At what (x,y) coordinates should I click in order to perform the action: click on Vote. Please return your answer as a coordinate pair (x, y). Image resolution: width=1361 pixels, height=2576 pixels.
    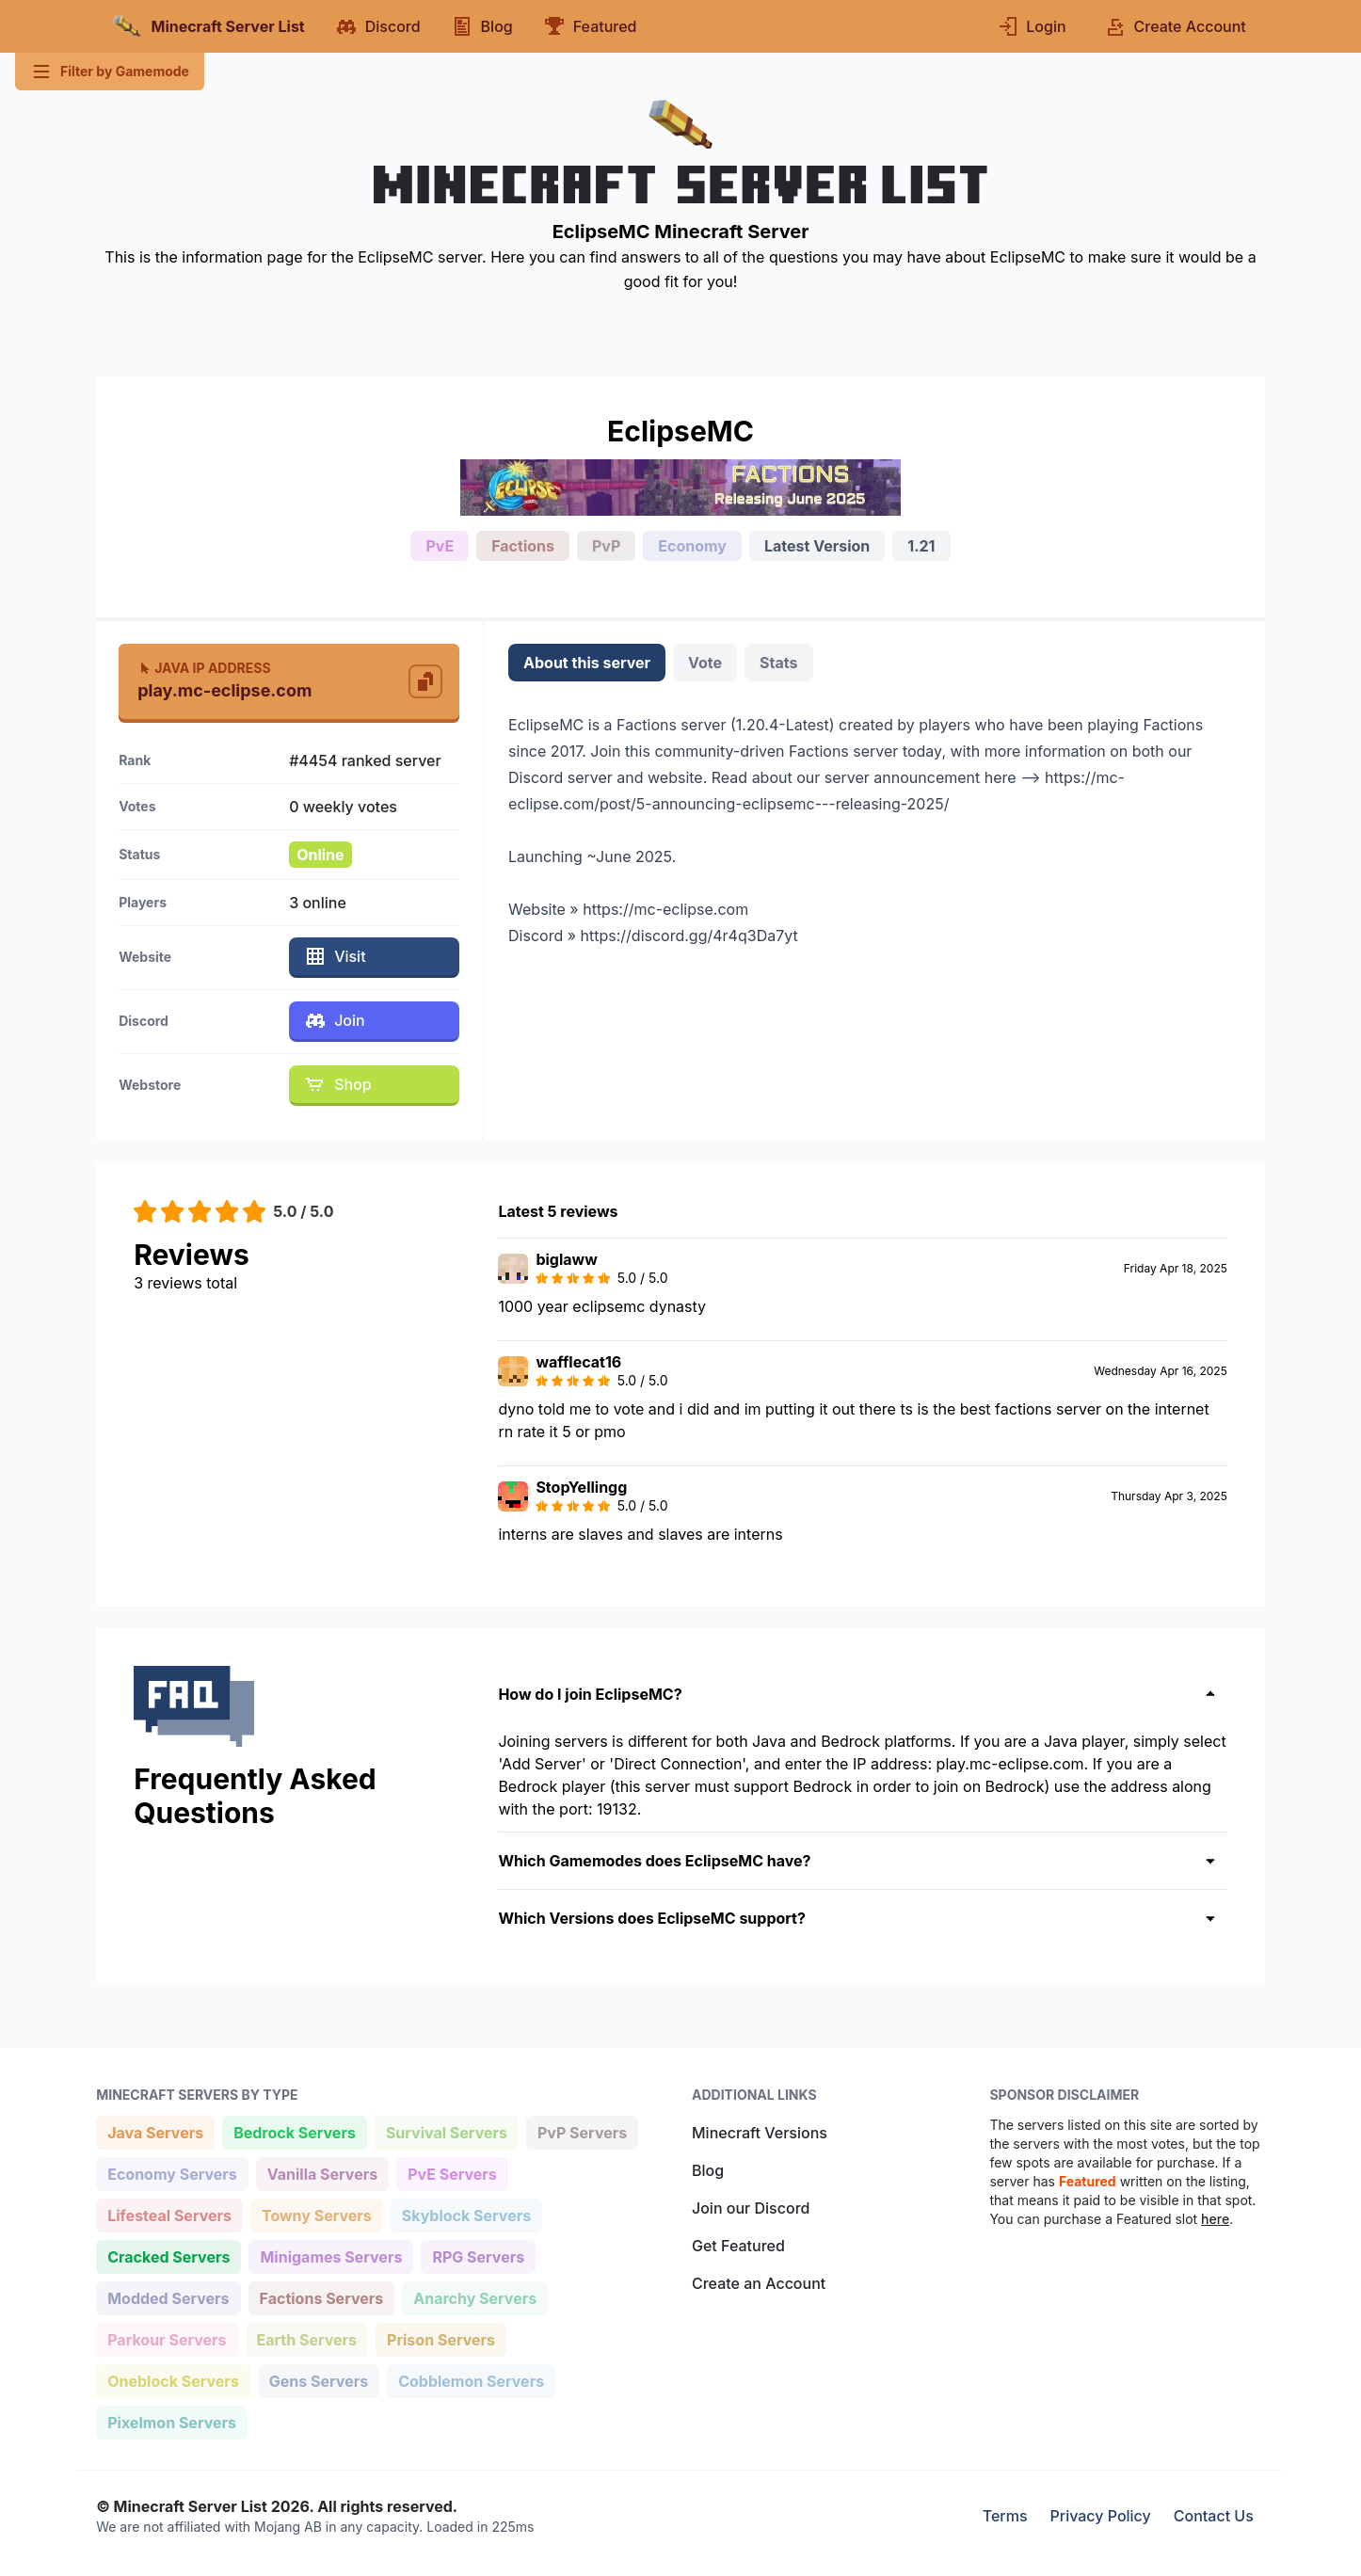
    Looking at the image, I should click on (705, 662).